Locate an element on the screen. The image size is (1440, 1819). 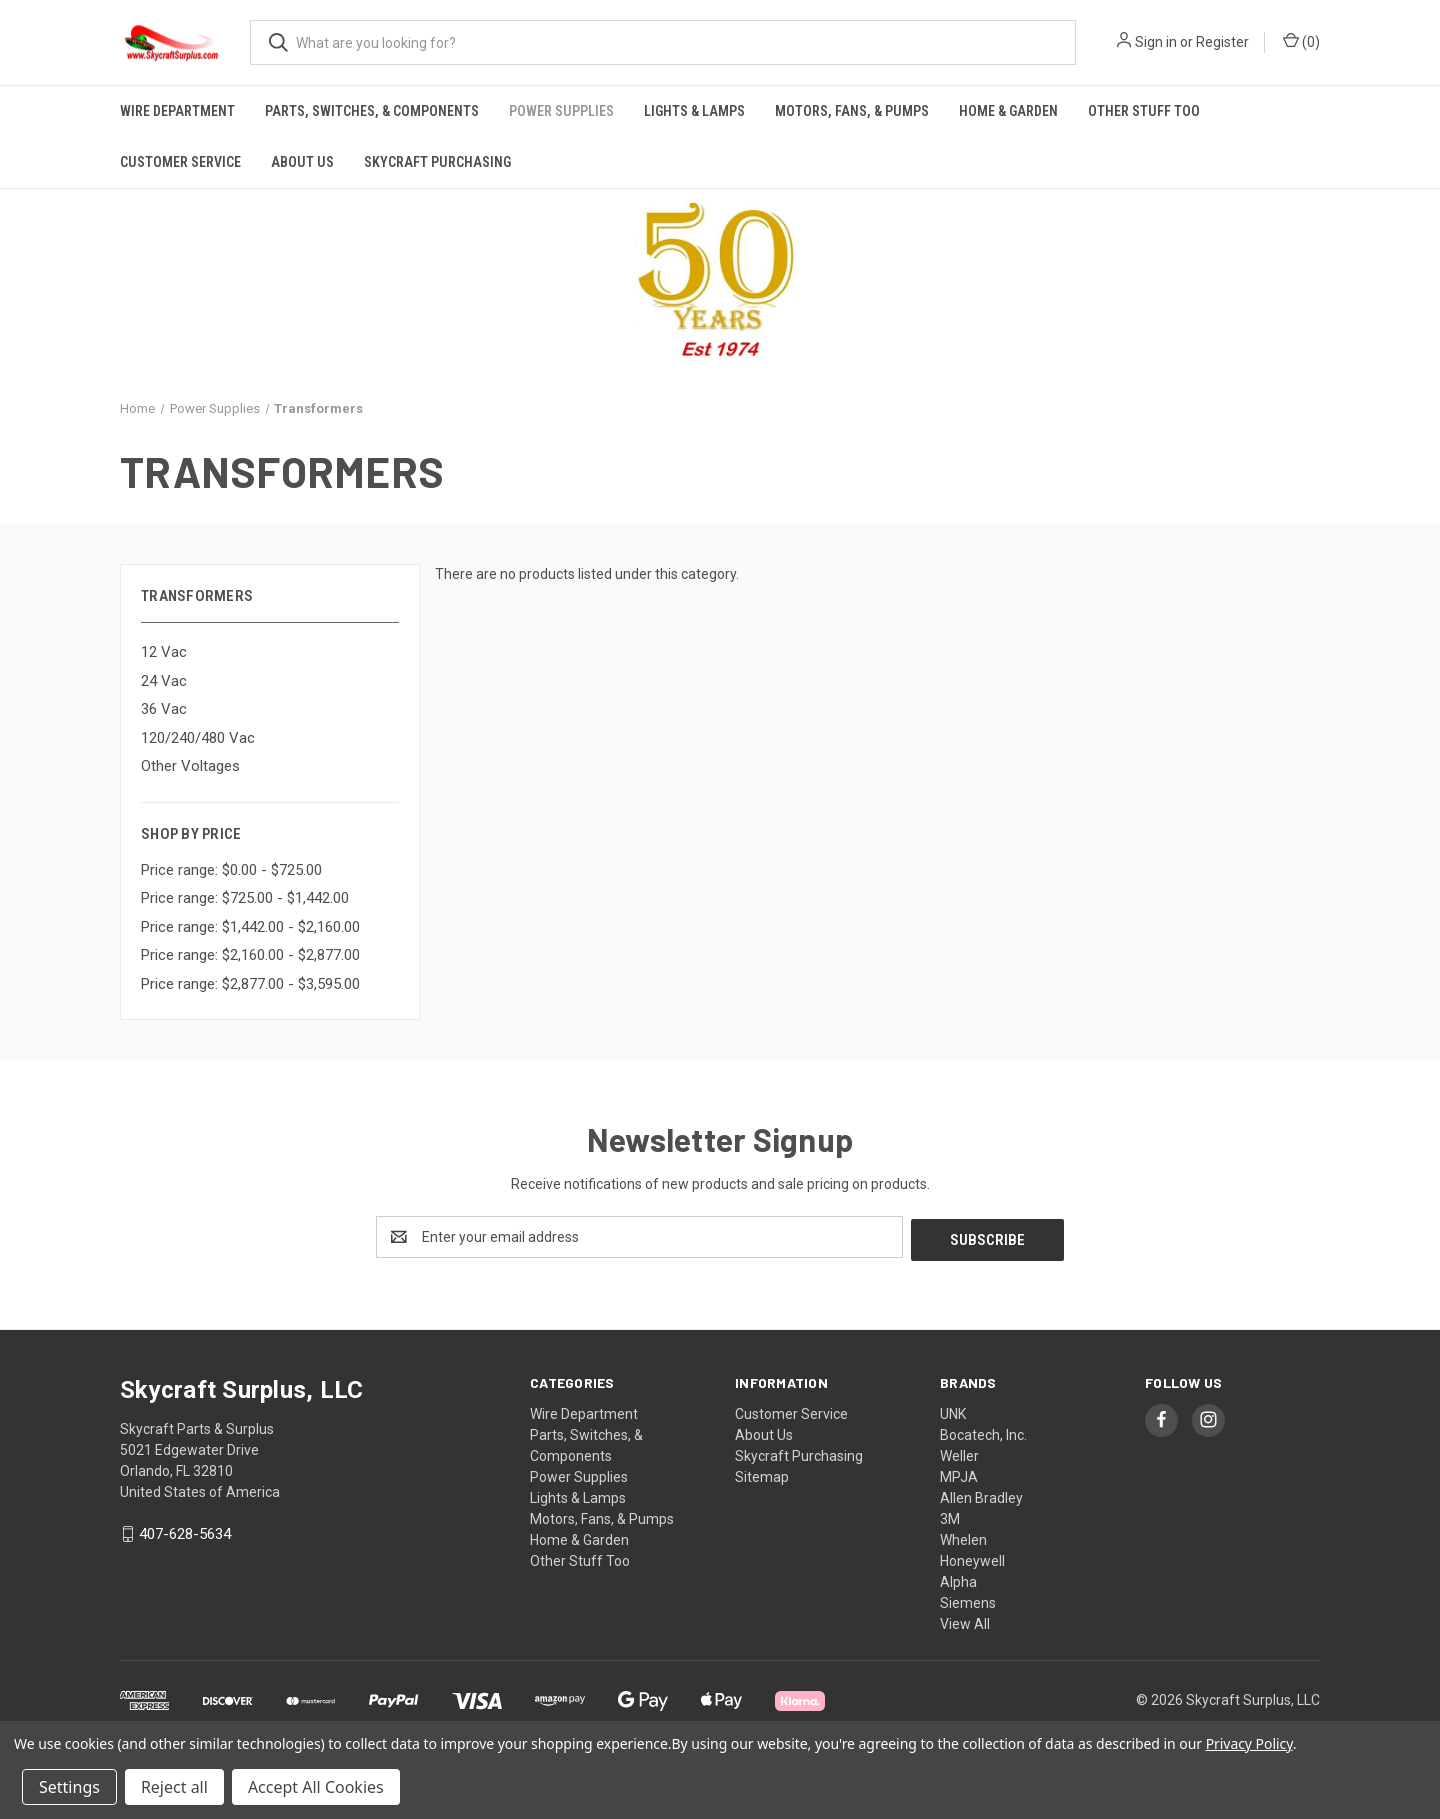
407-628-5634 is located at coordinates (185, 1532).